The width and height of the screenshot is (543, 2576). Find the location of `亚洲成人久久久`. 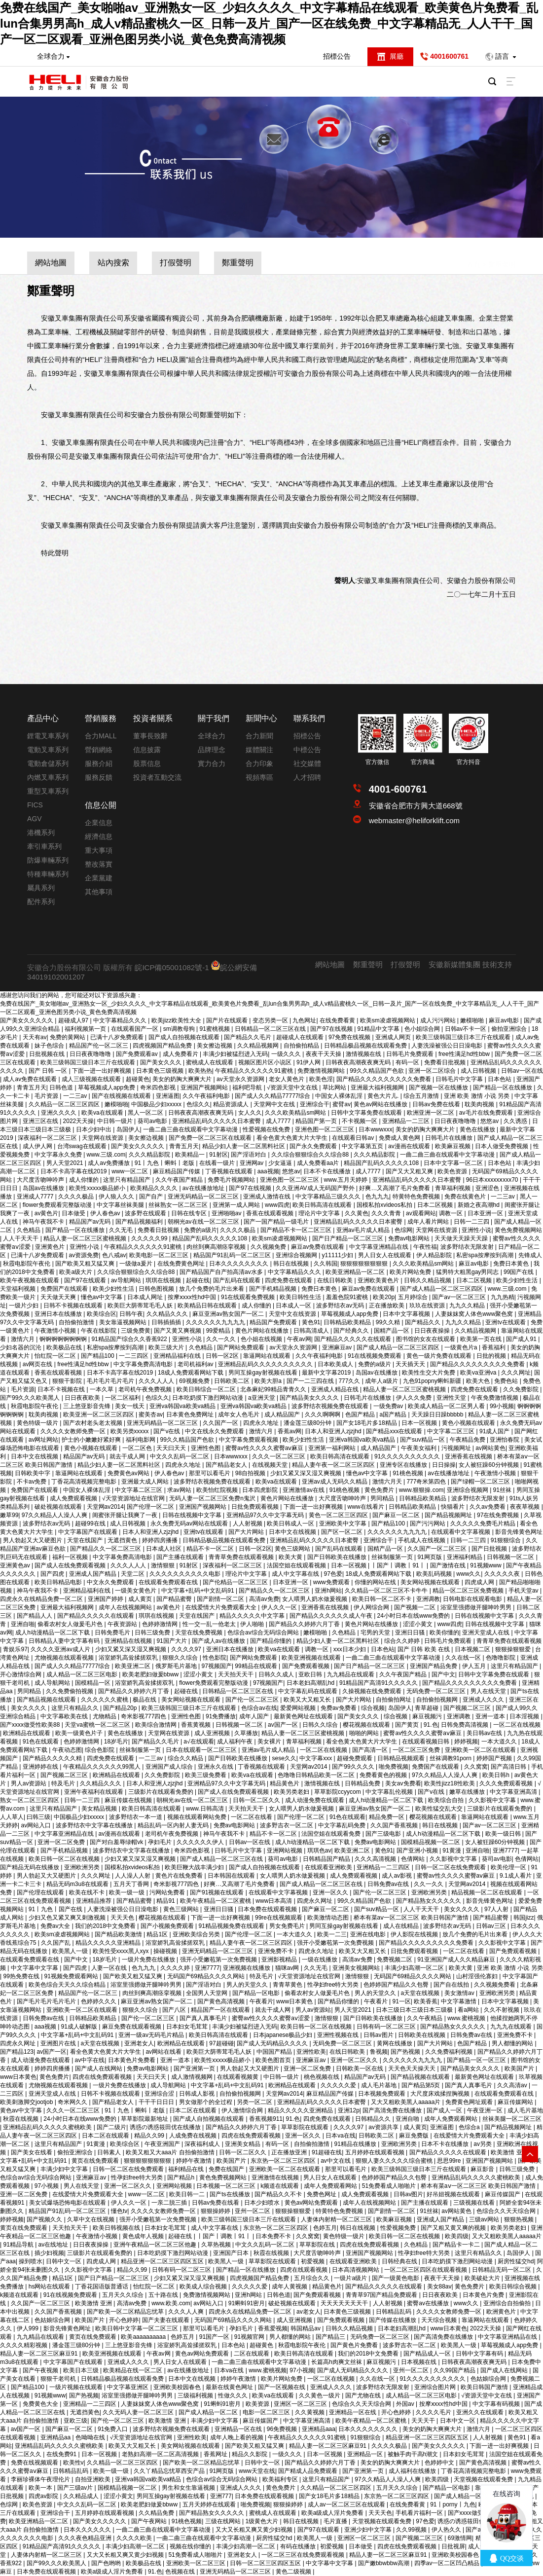

亚洲成人久久久 is located at coordinates (484, 1699).